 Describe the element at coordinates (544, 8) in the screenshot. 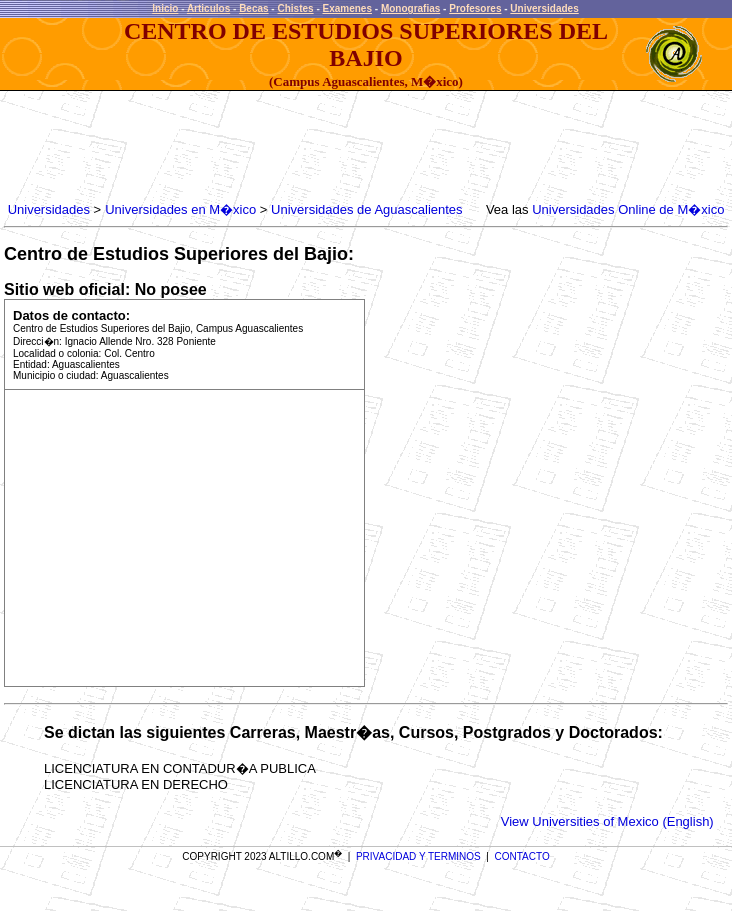

I see `Universidades` at that location.